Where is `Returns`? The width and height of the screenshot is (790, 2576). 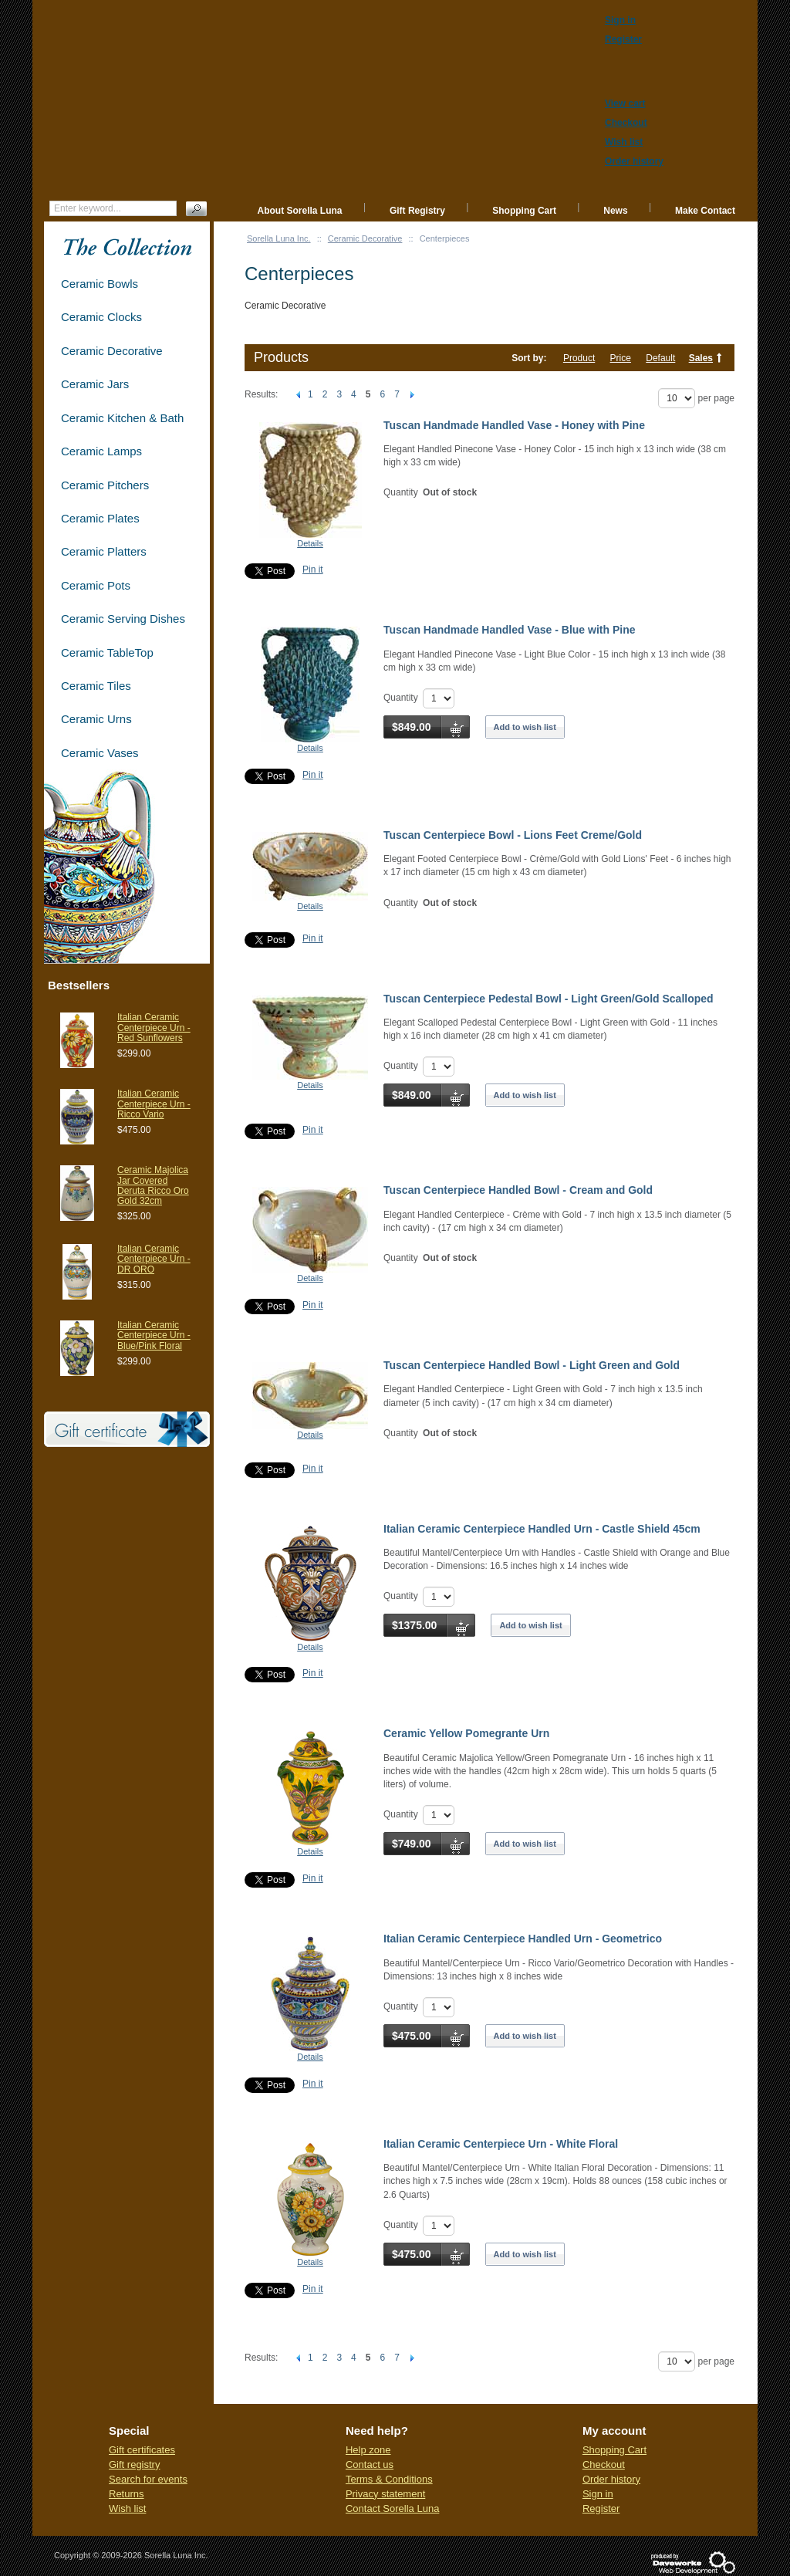 Returns is located at coordinates (126, 2494).